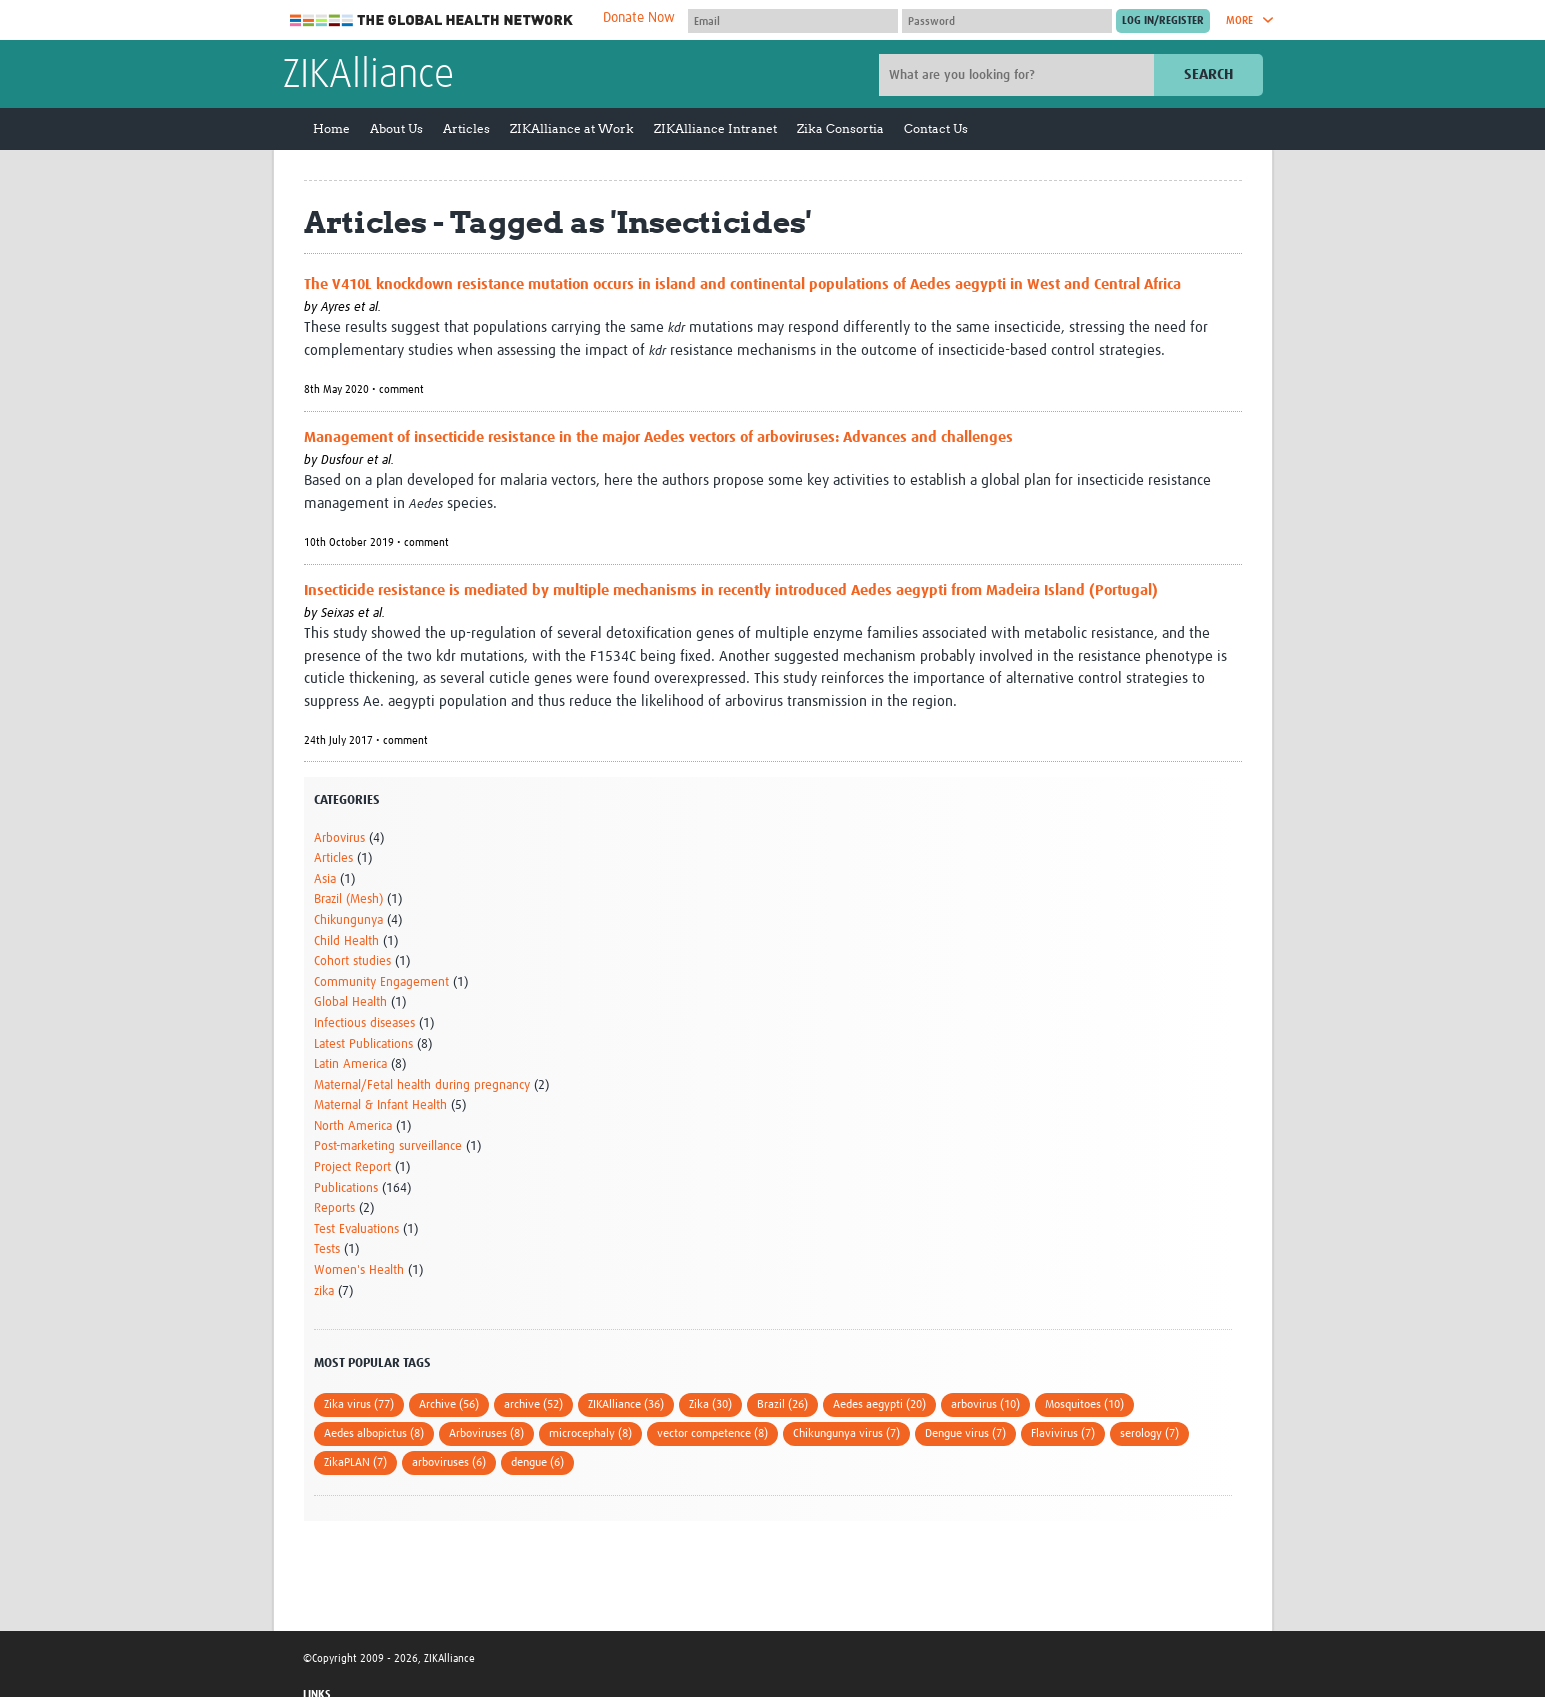  Describe the element at coordinates (1163, 21) in the screenshot. I see `[Submit login]` at that location.